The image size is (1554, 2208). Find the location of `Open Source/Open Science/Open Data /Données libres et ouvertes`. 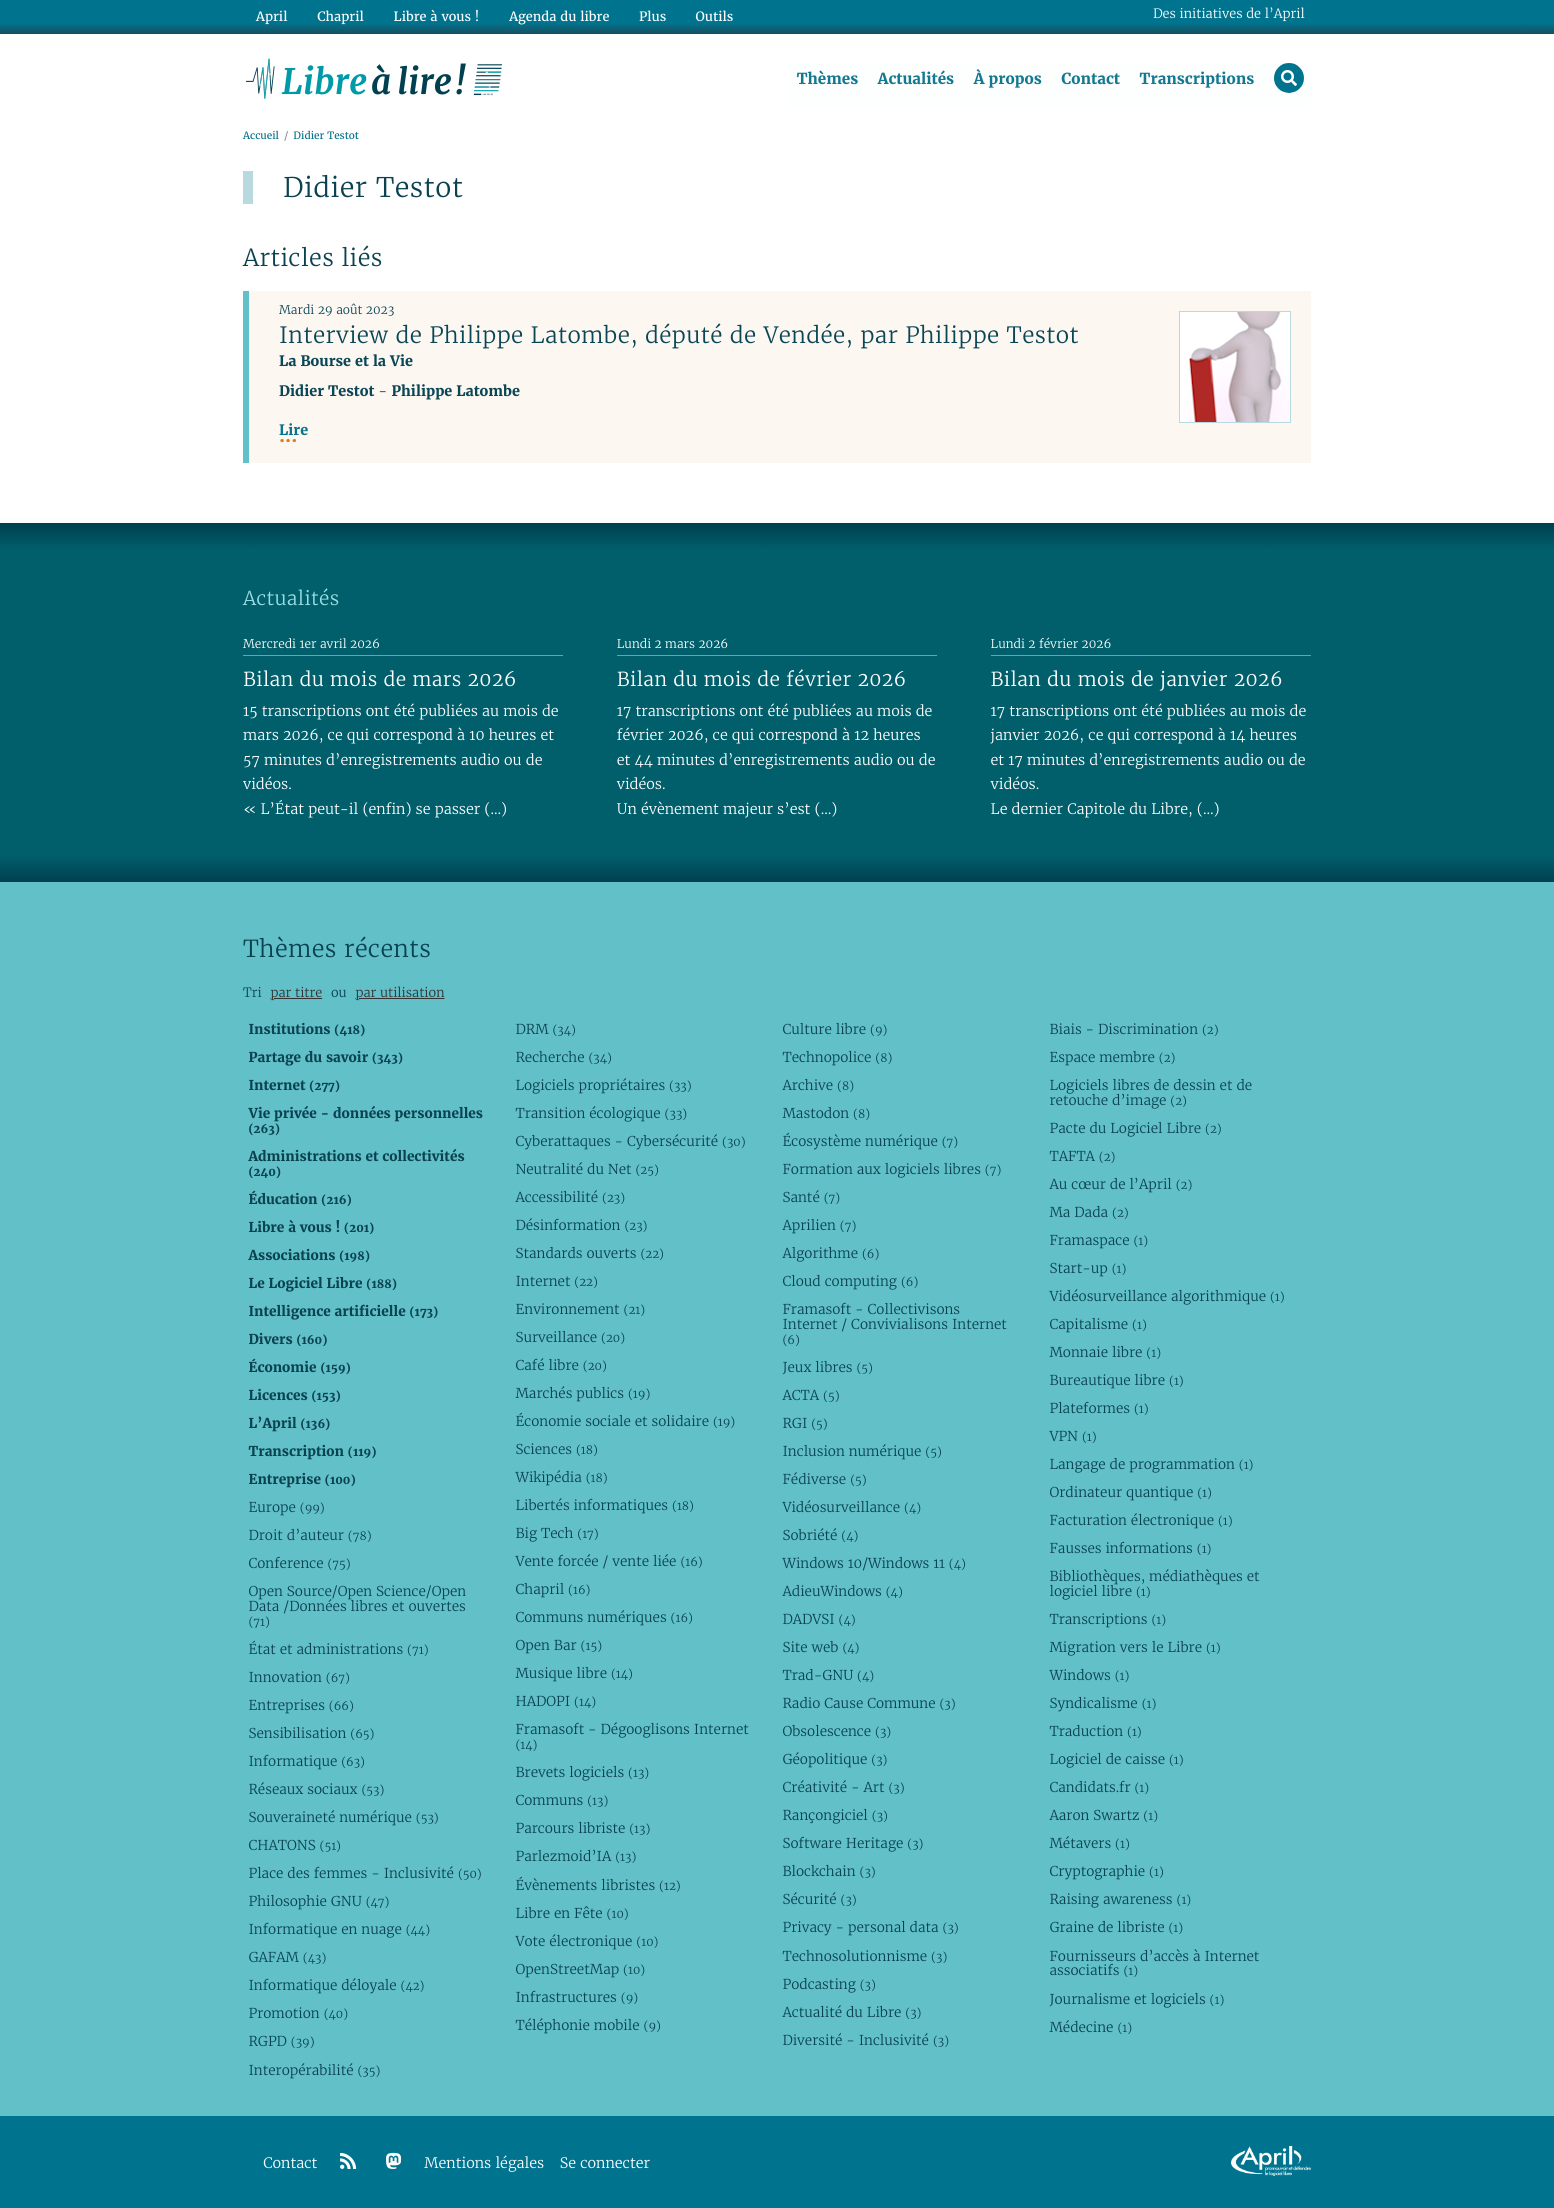

Open Source/Open Science/Open Data /Données libres et ouvertes is located at coordinates (357, 1606).